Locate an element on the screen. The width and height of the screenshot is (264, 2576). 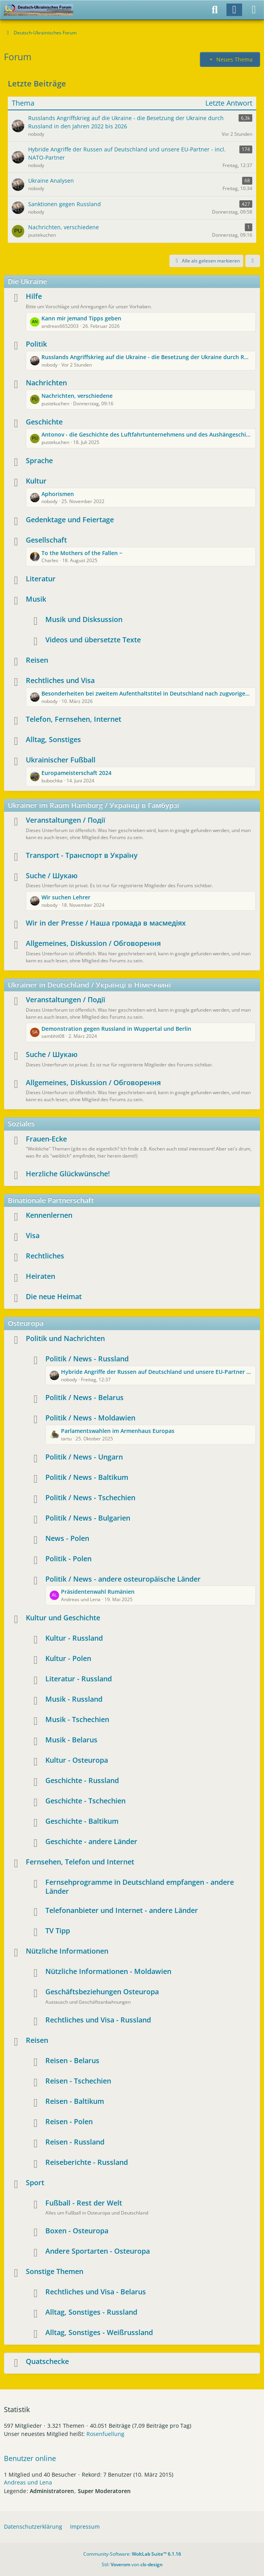
Kennenlernen is located at coordinates (49, 1215).